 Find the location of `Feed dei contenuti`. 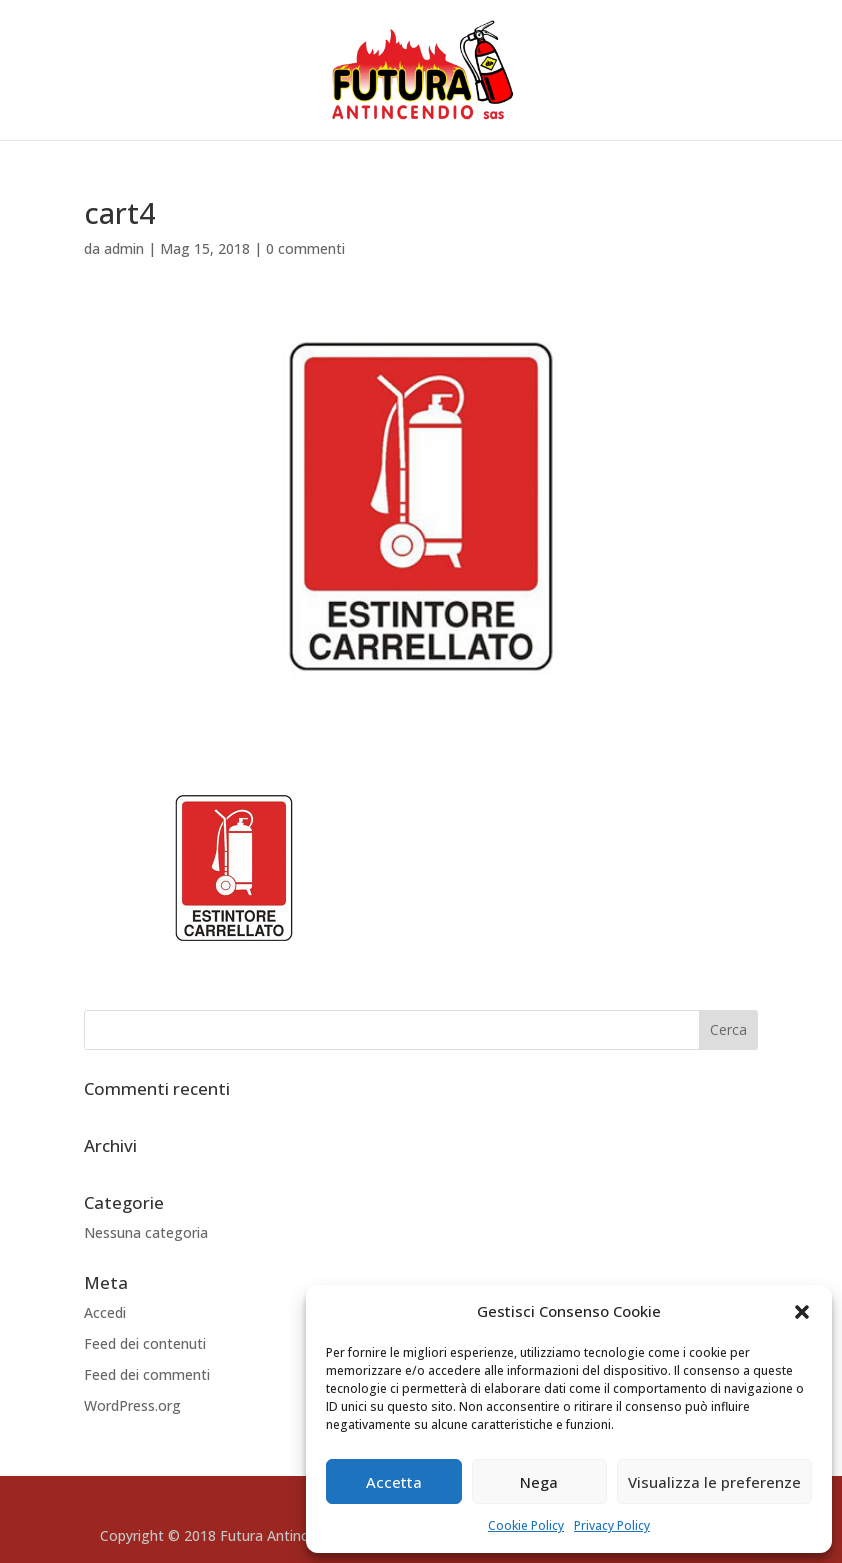

Feed dei contenuti is located at coordinates (145, 1343).